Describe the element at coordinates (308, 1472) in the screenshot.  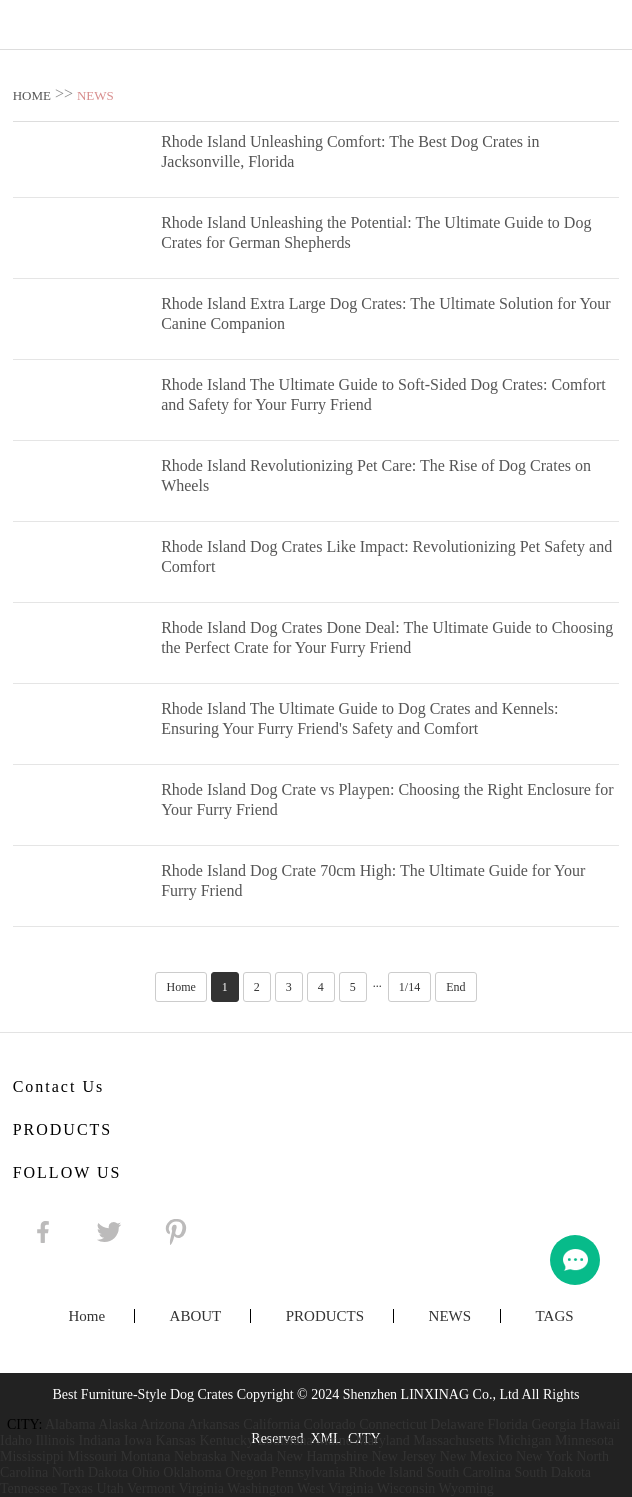
I see `Pennsylvania` at that location.